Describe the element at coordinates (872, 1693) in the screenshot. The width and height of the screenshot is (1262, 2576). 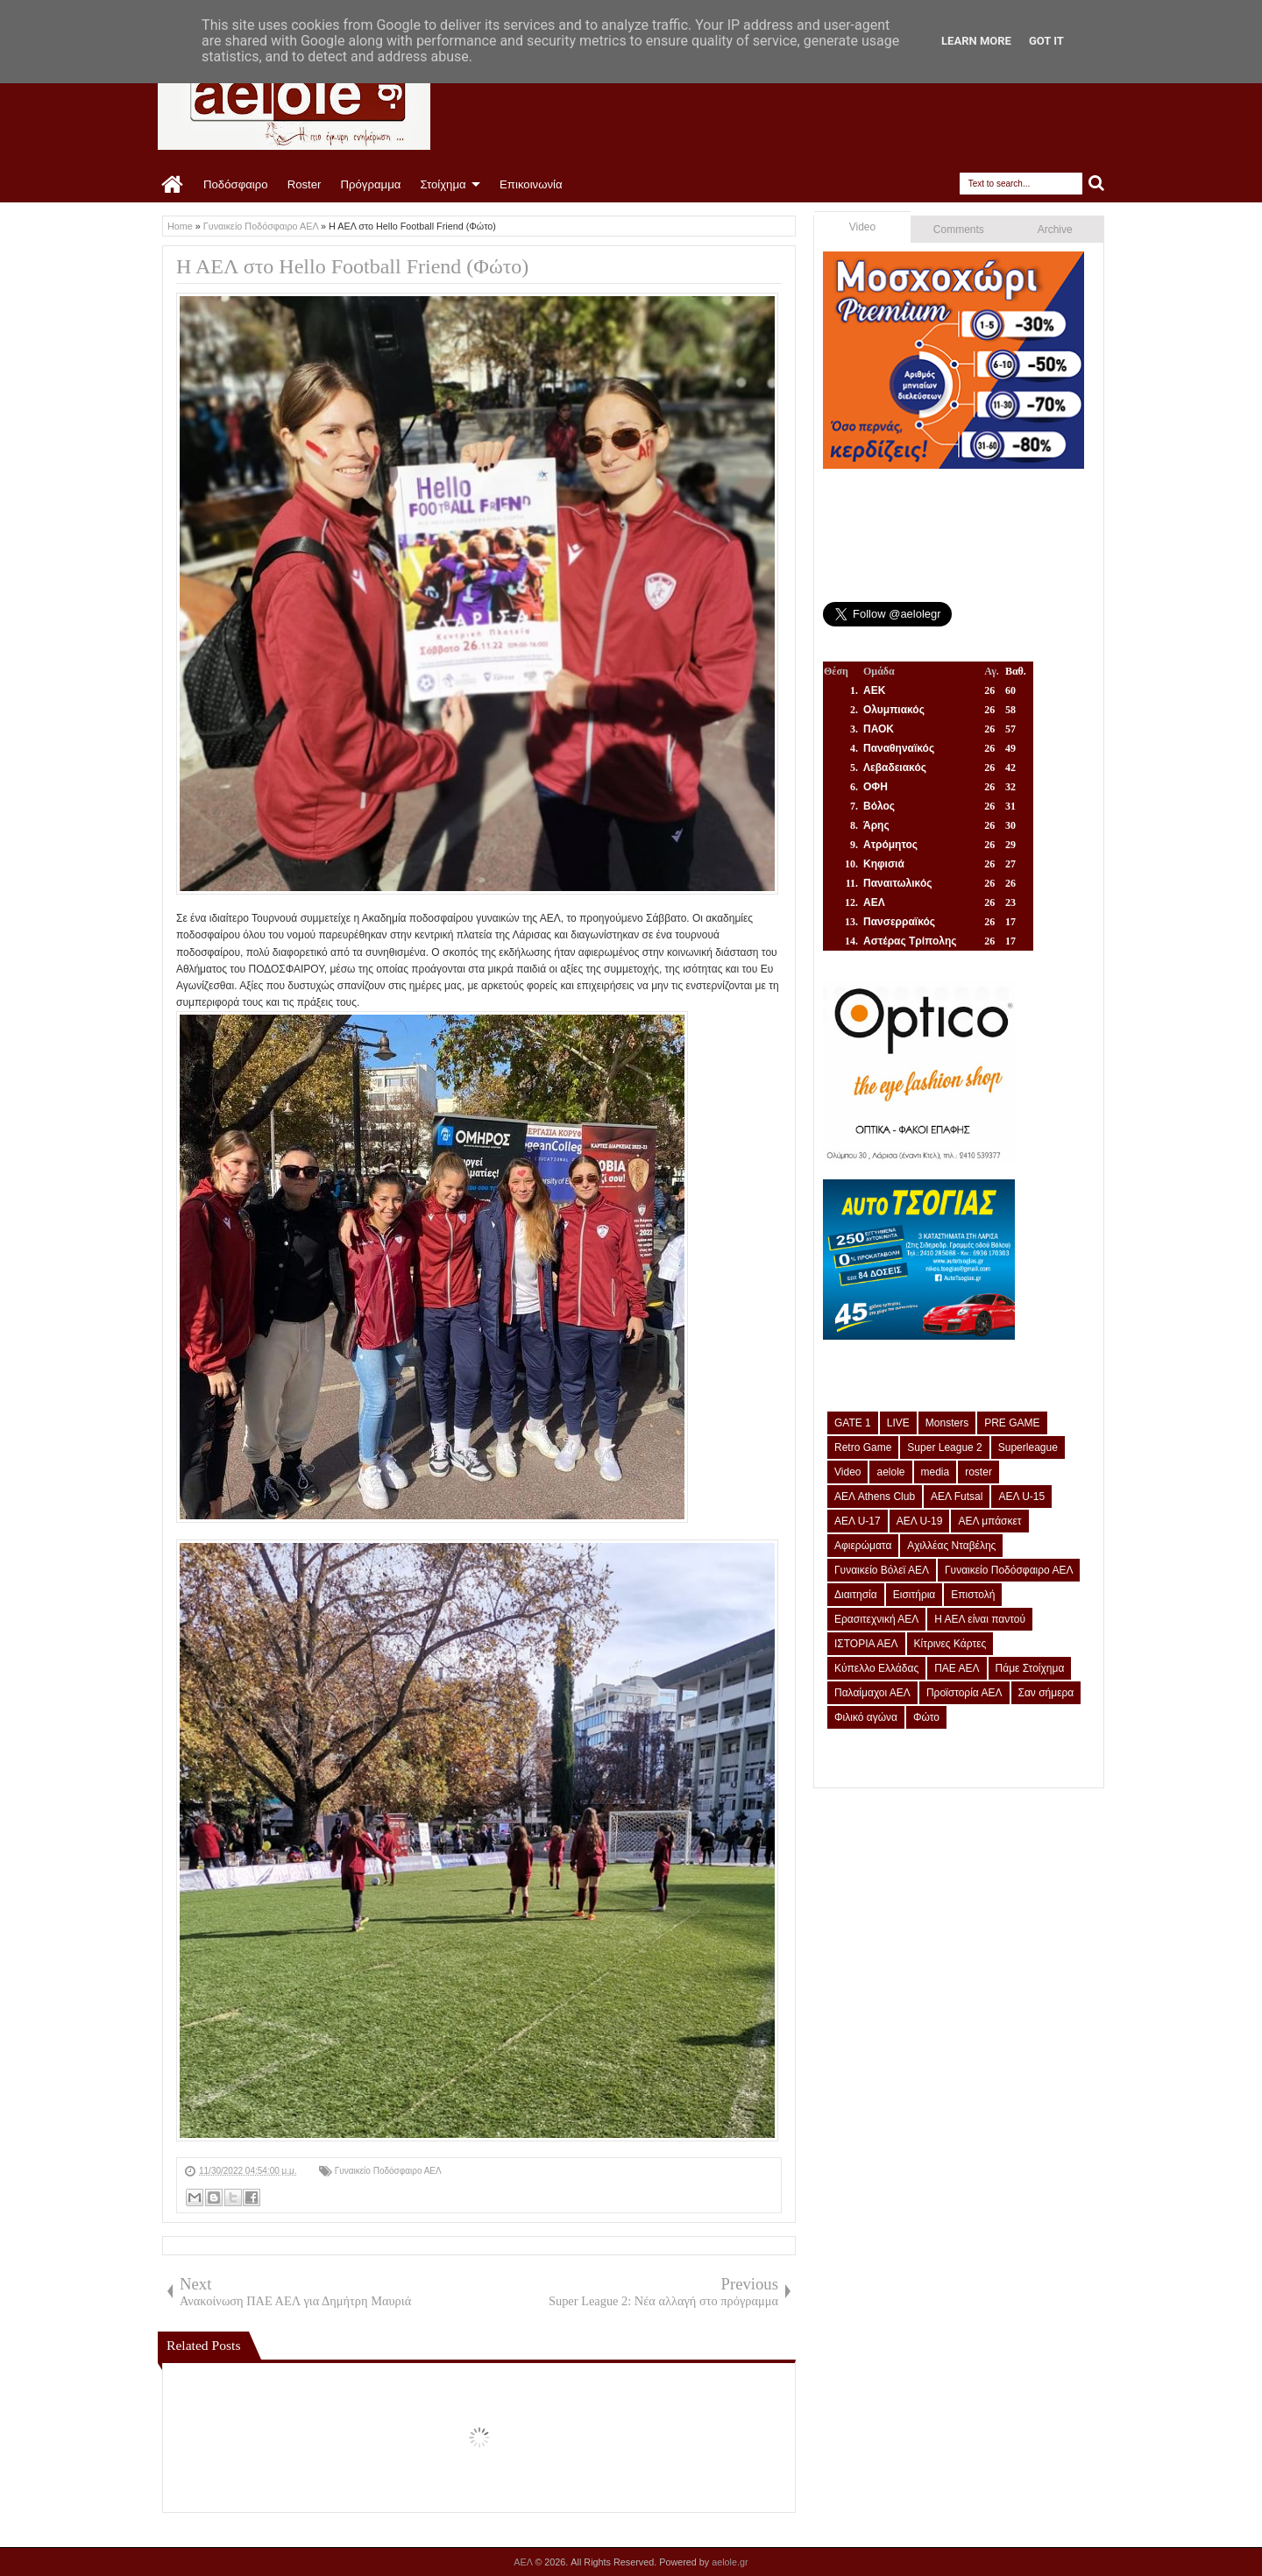
I see `Παλαίμαχοι ΑΕΛ` at that location.